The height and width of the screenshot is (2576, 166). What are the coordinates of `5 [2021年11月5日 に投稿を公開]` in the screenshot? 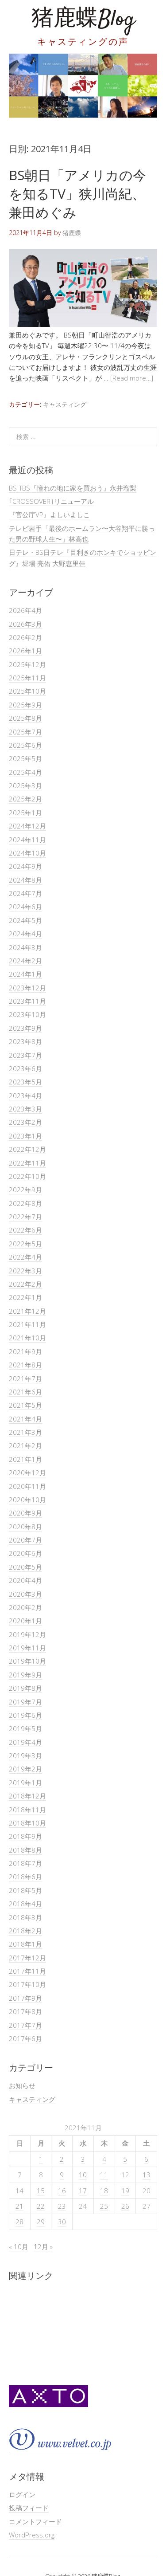 It's located at (125, 2159).